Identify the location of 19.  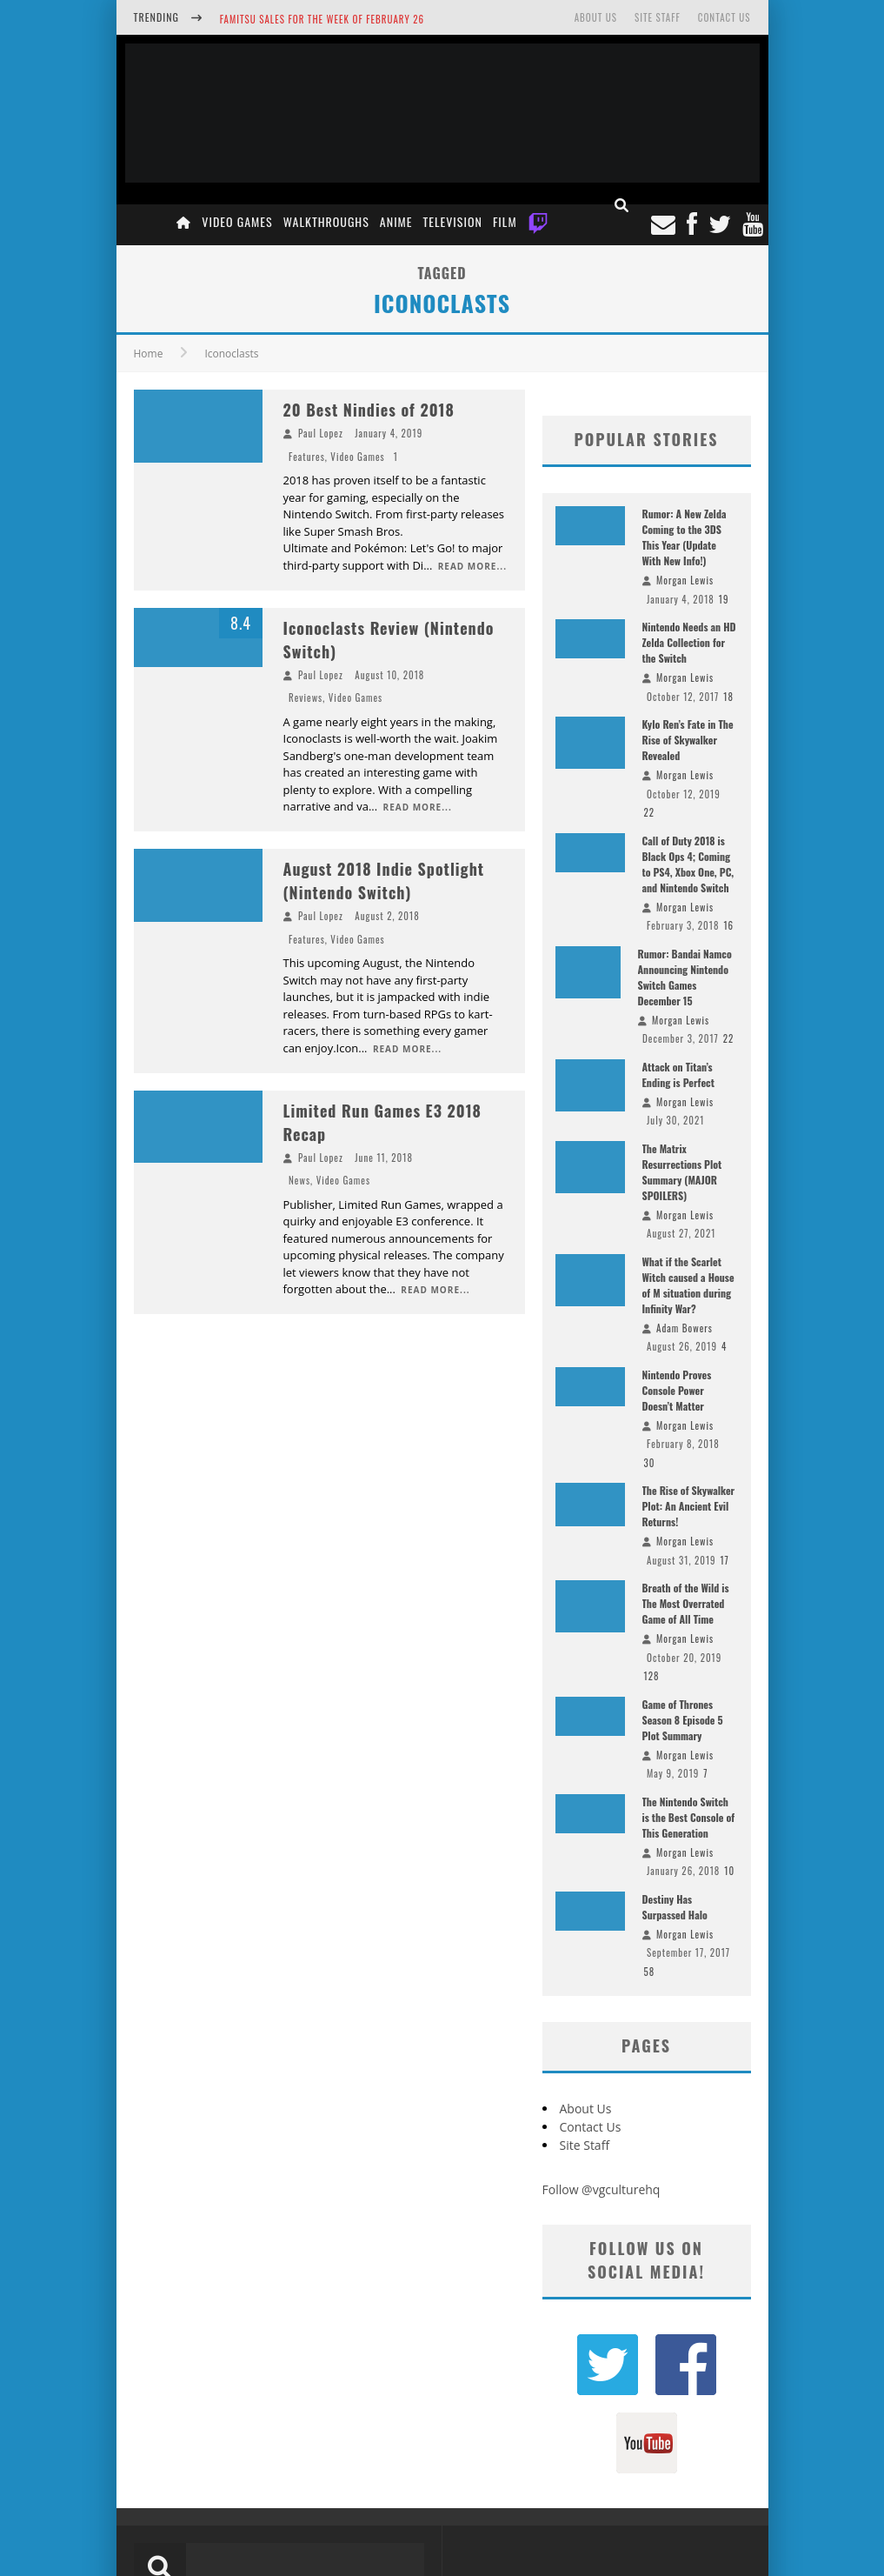
(724, 599).